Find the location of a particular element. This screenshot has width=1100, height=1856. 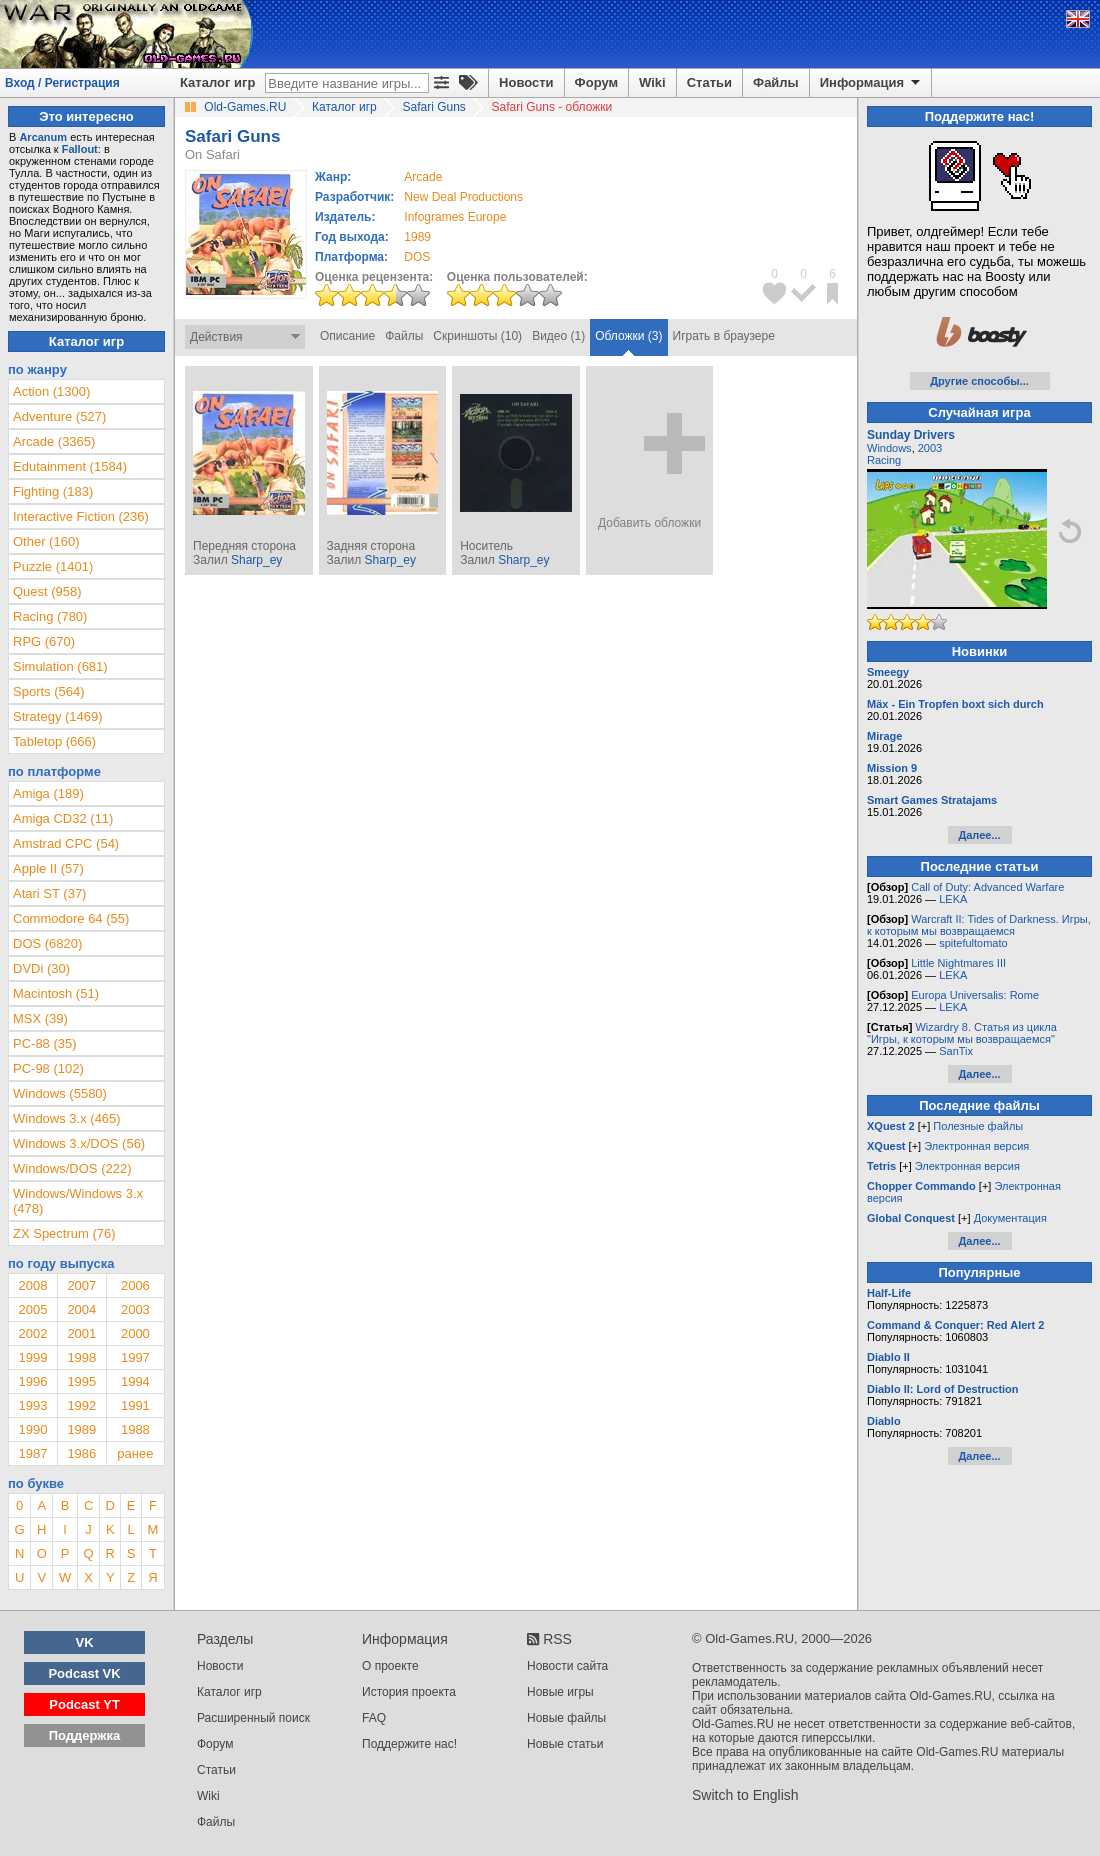

История проекта is located at coordinates (409, 1692).